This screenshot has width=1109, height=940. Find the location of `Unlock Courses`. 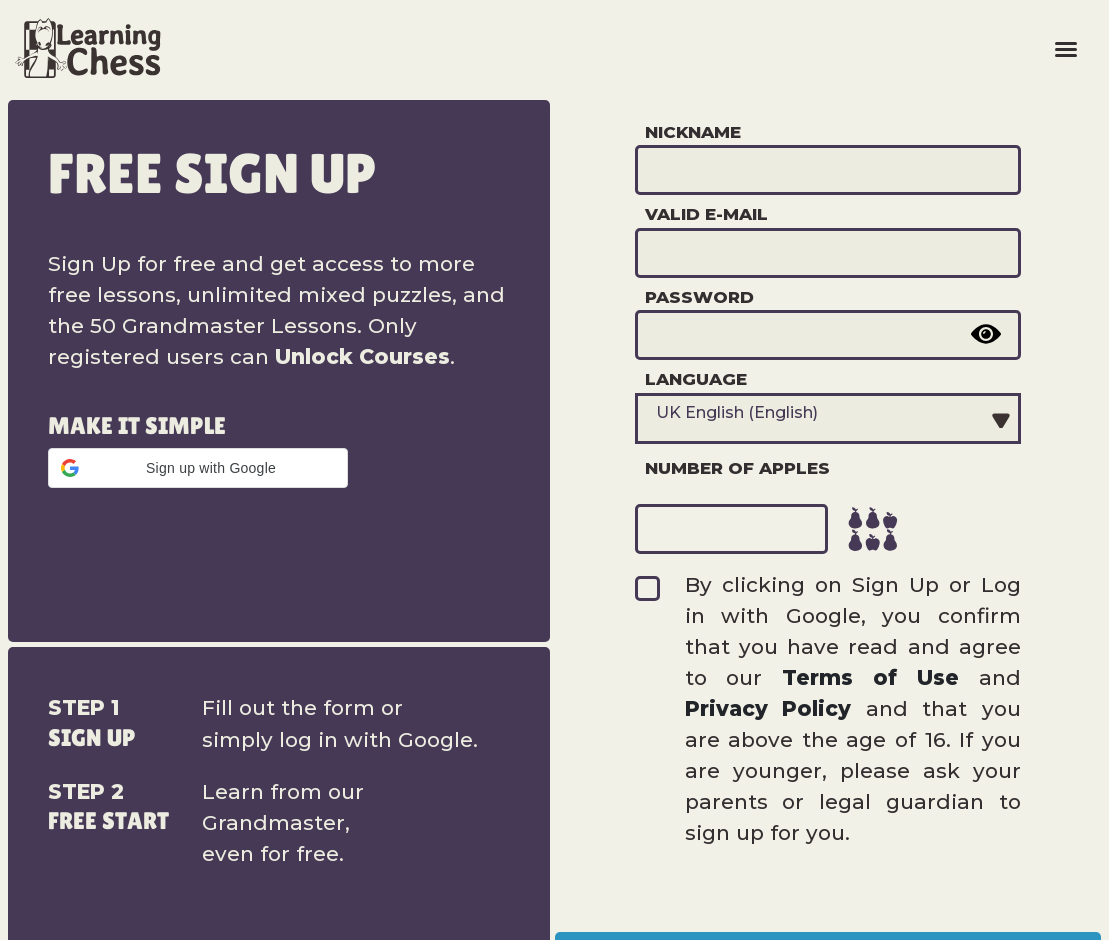

Unlock Courses is located at coordinates (362, 356).